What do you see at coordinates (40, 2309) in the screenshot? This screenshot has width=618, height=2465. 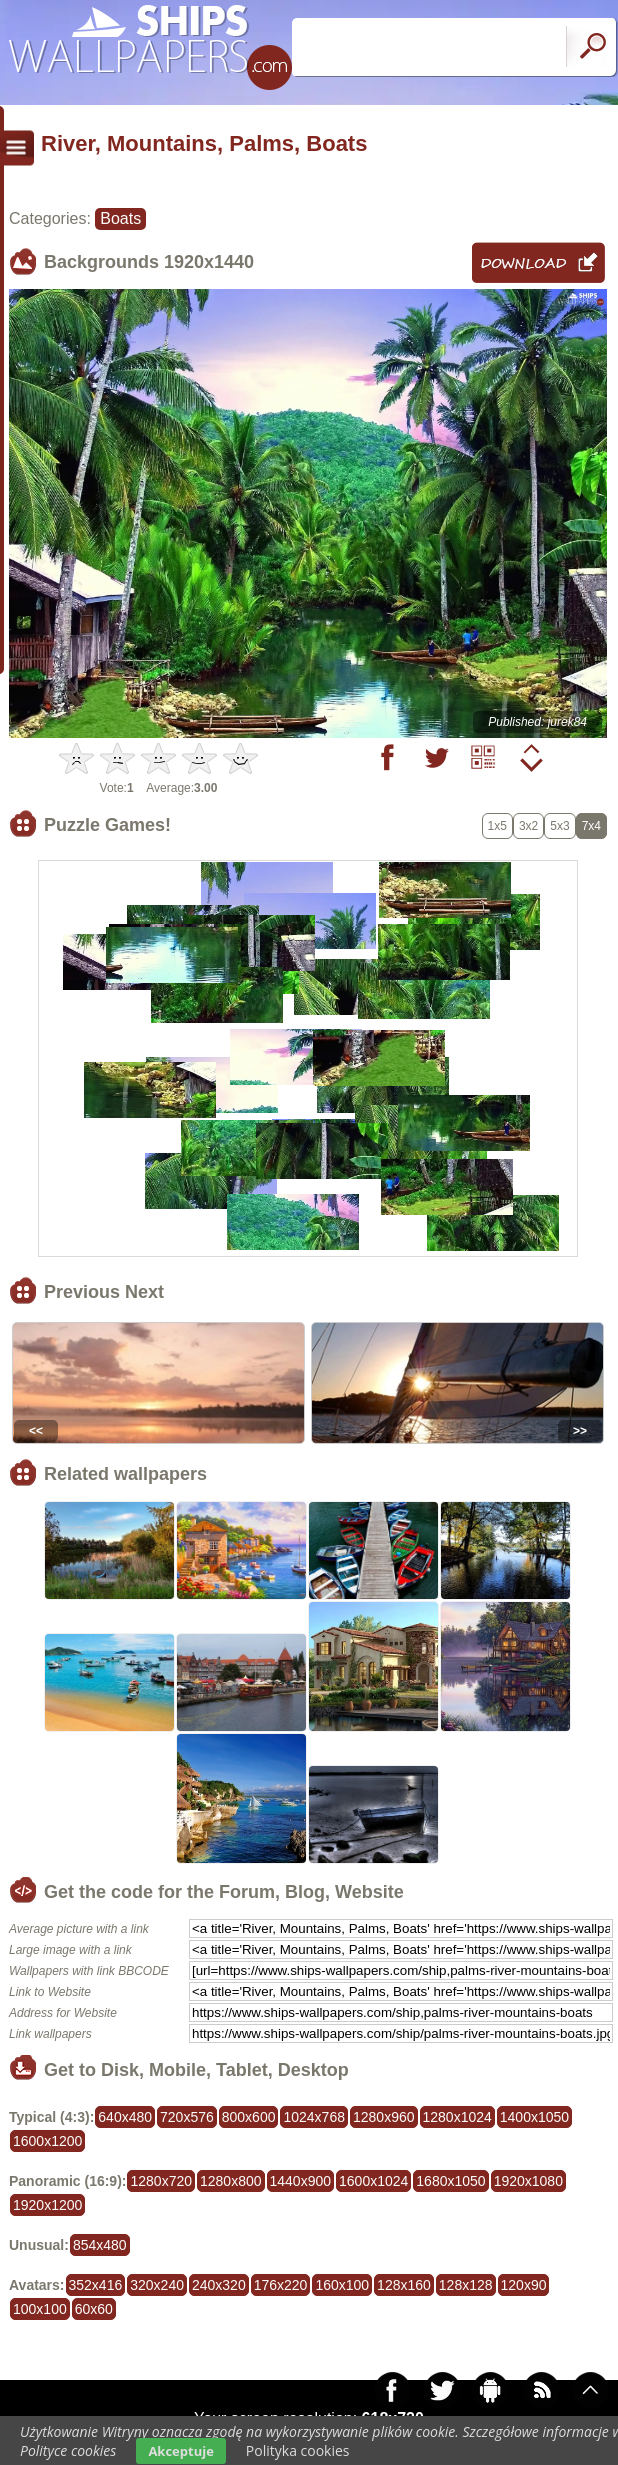 I see `100x100` at bounding box center [40, 2309].